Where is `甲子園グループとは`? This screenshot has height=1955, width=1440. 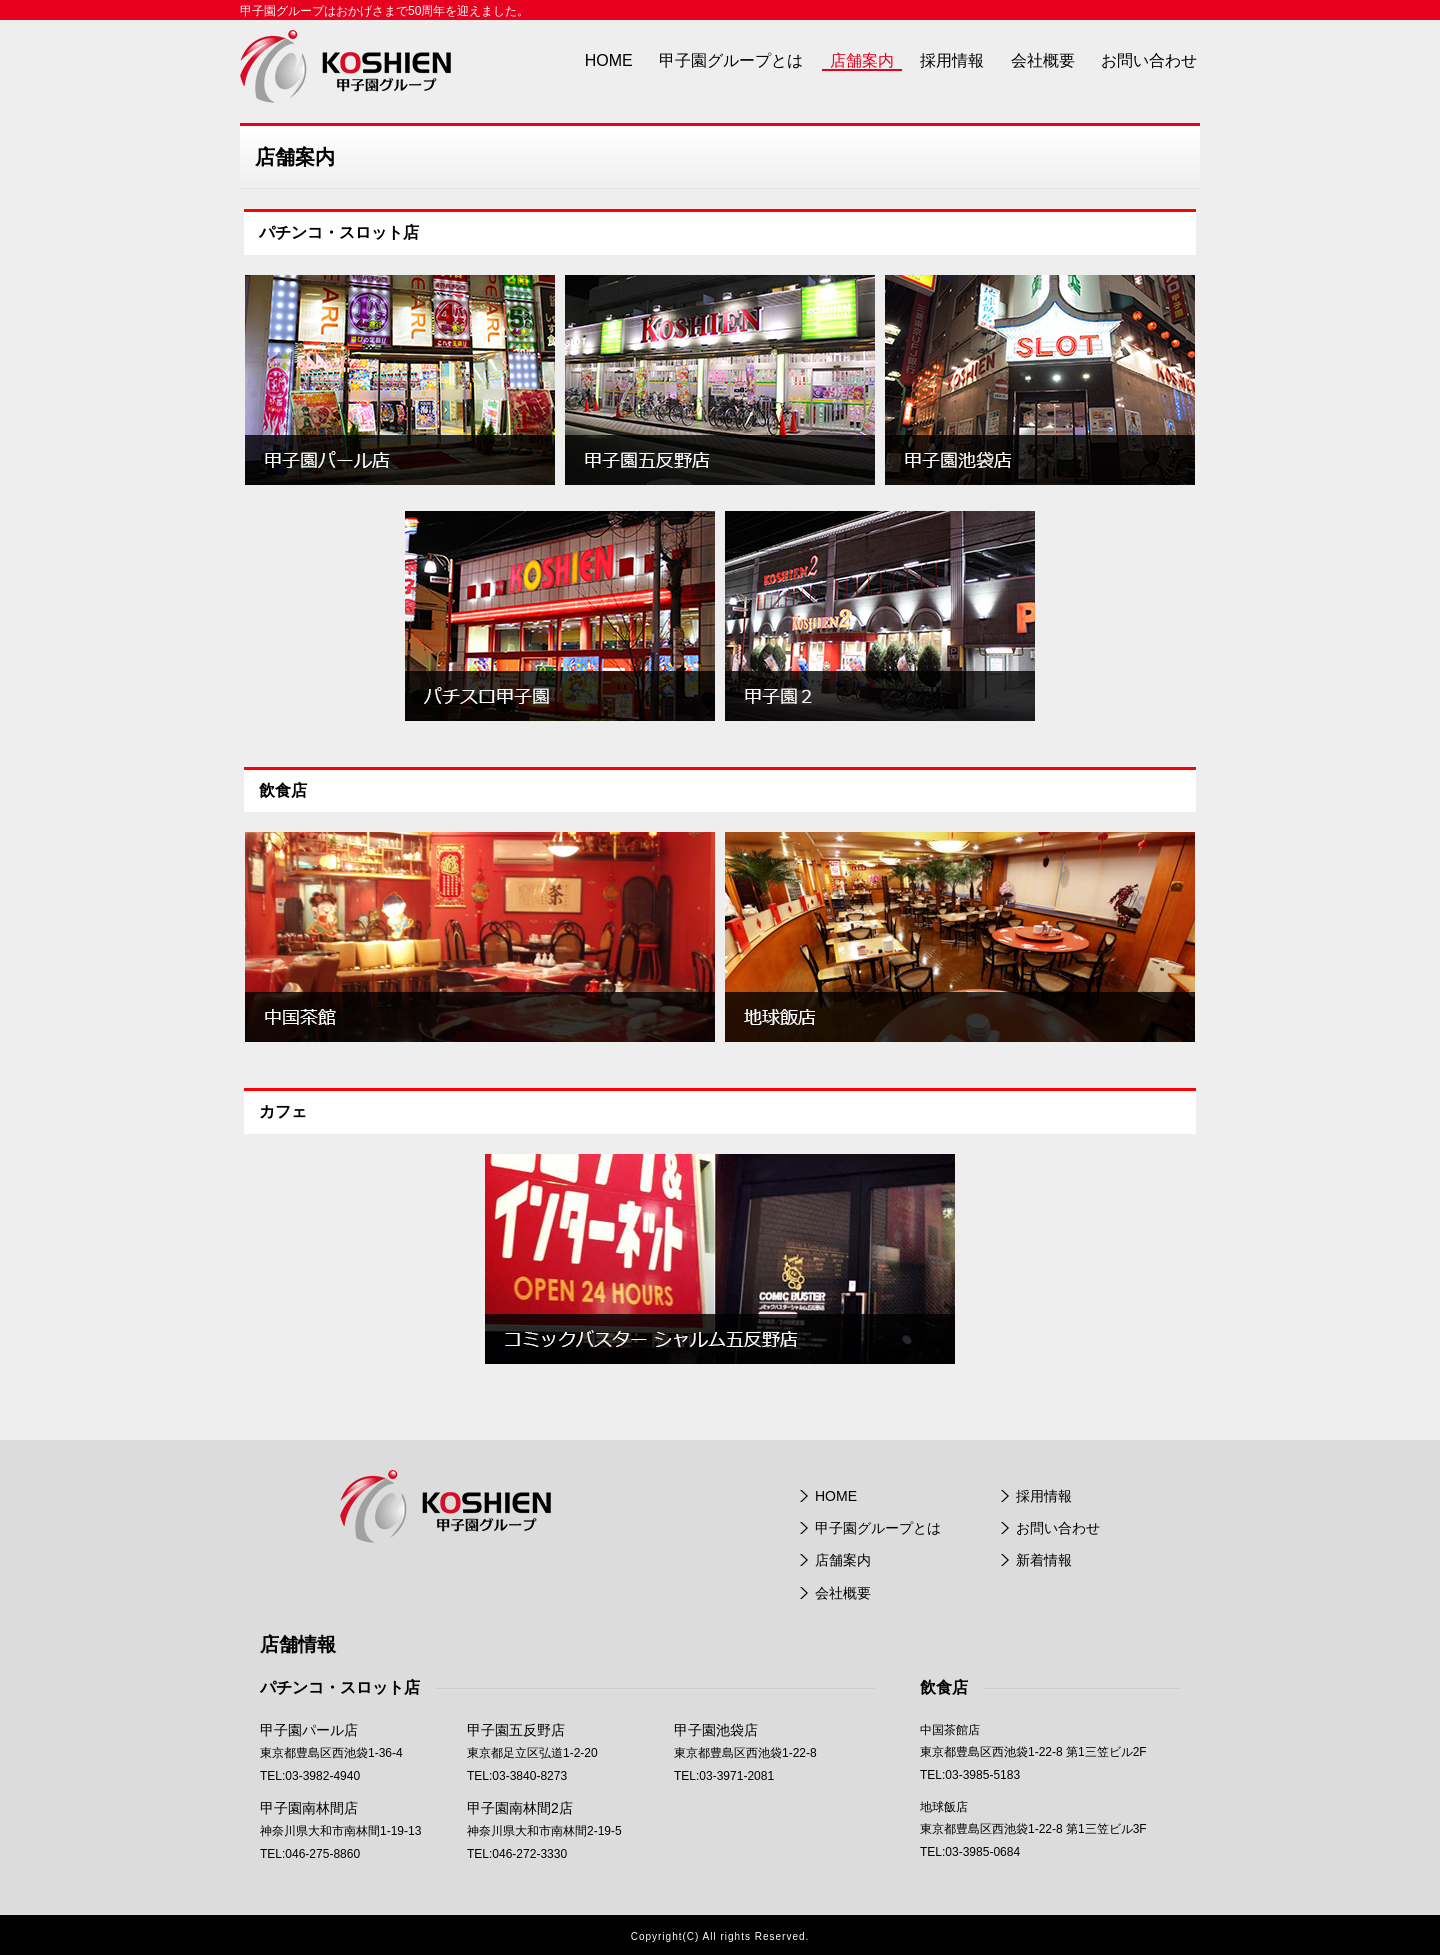 甲子園グループとは is located at coordinates (731, 60).